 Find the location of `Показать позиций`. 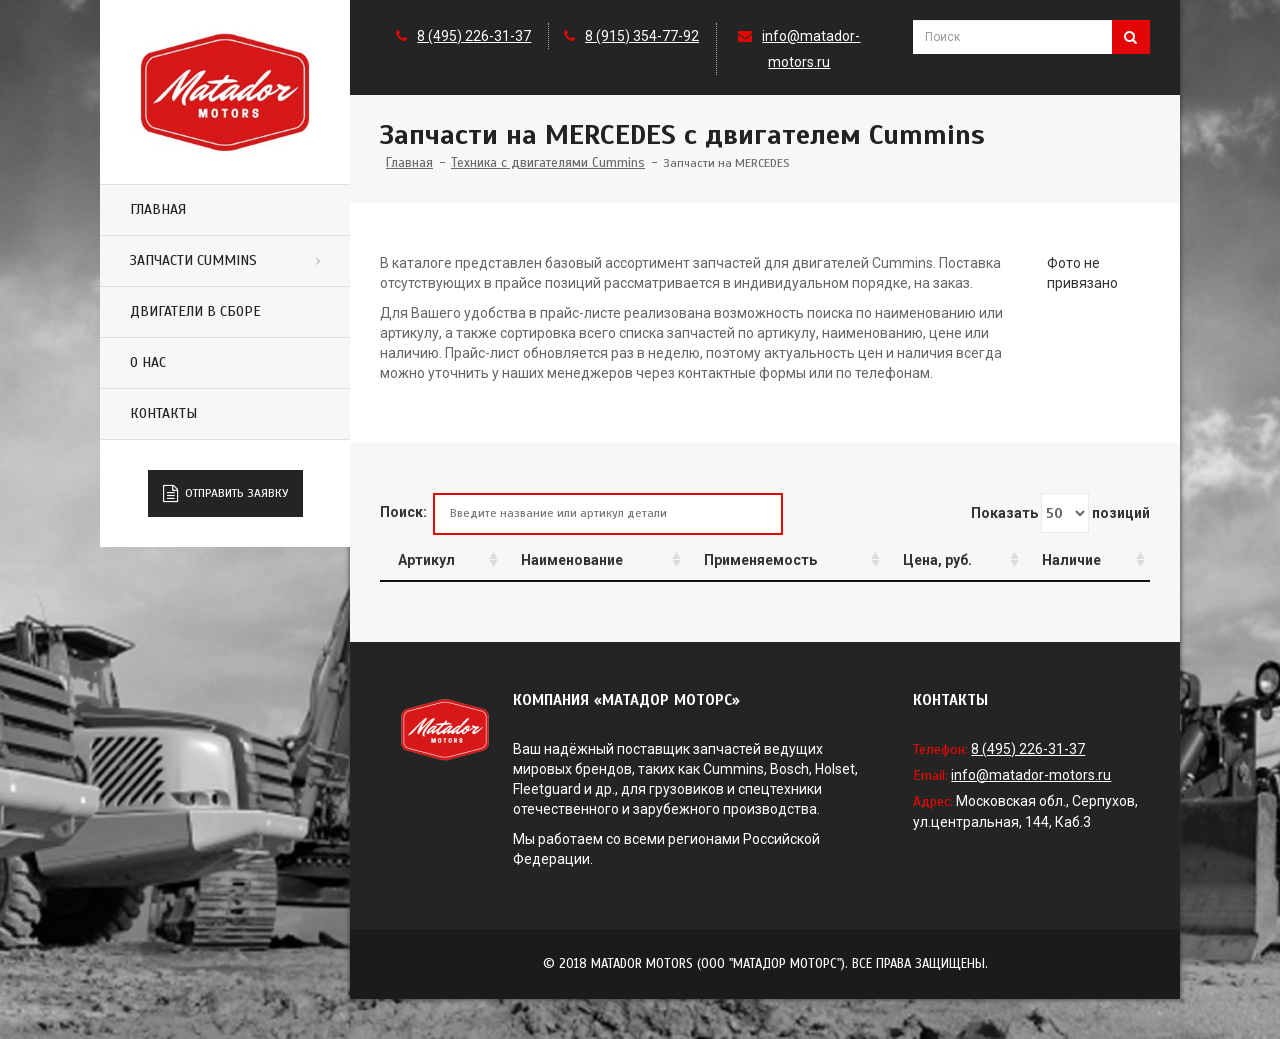

Показать позиций is located at coordinates (1060, 513).